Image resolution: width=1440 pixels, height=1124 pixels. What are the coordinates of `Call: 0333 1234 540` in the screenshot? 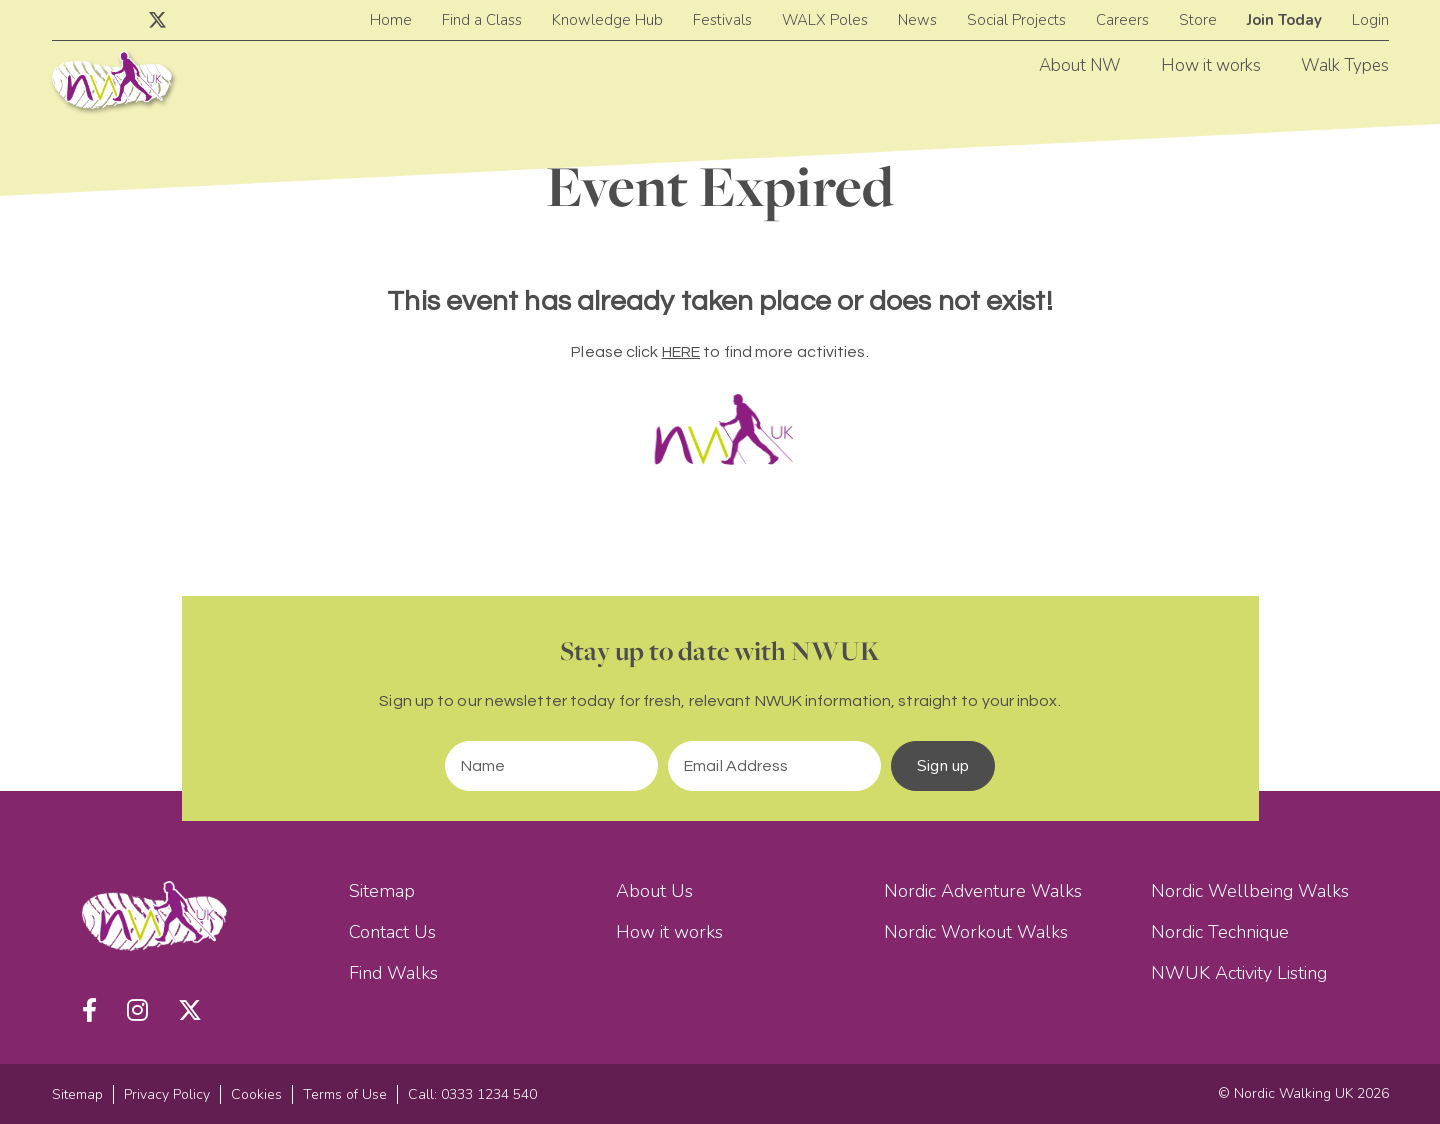 It's located at (472, 1094).